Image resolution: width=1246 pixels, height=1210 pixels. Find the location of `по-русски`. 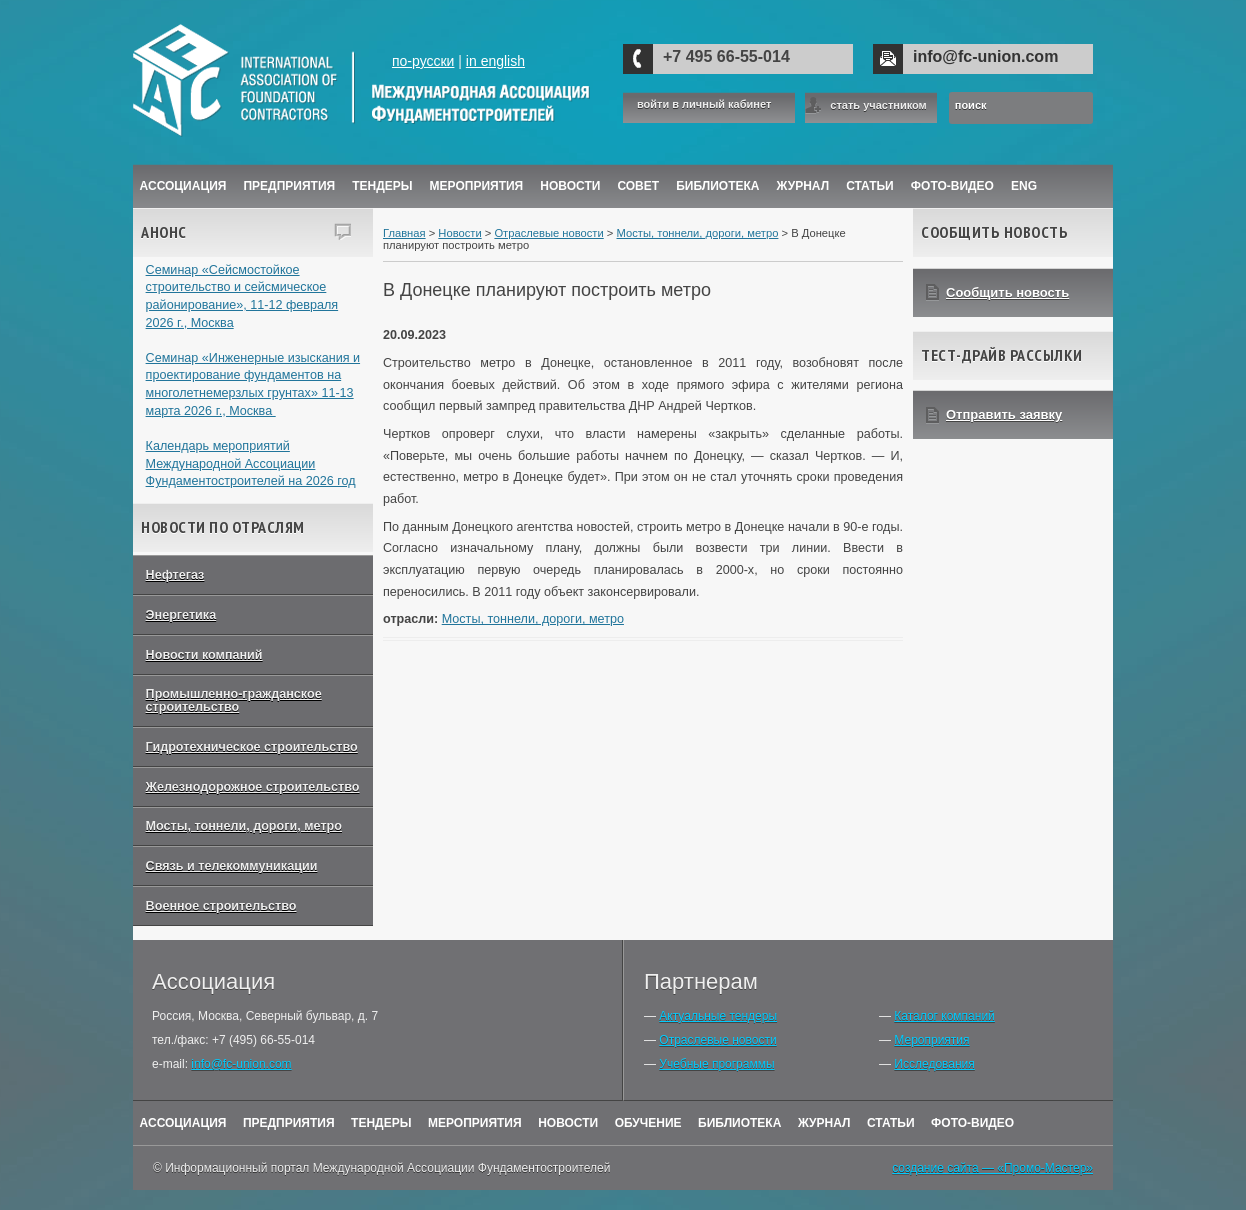

по-русски is located at coordinates (423, 61).